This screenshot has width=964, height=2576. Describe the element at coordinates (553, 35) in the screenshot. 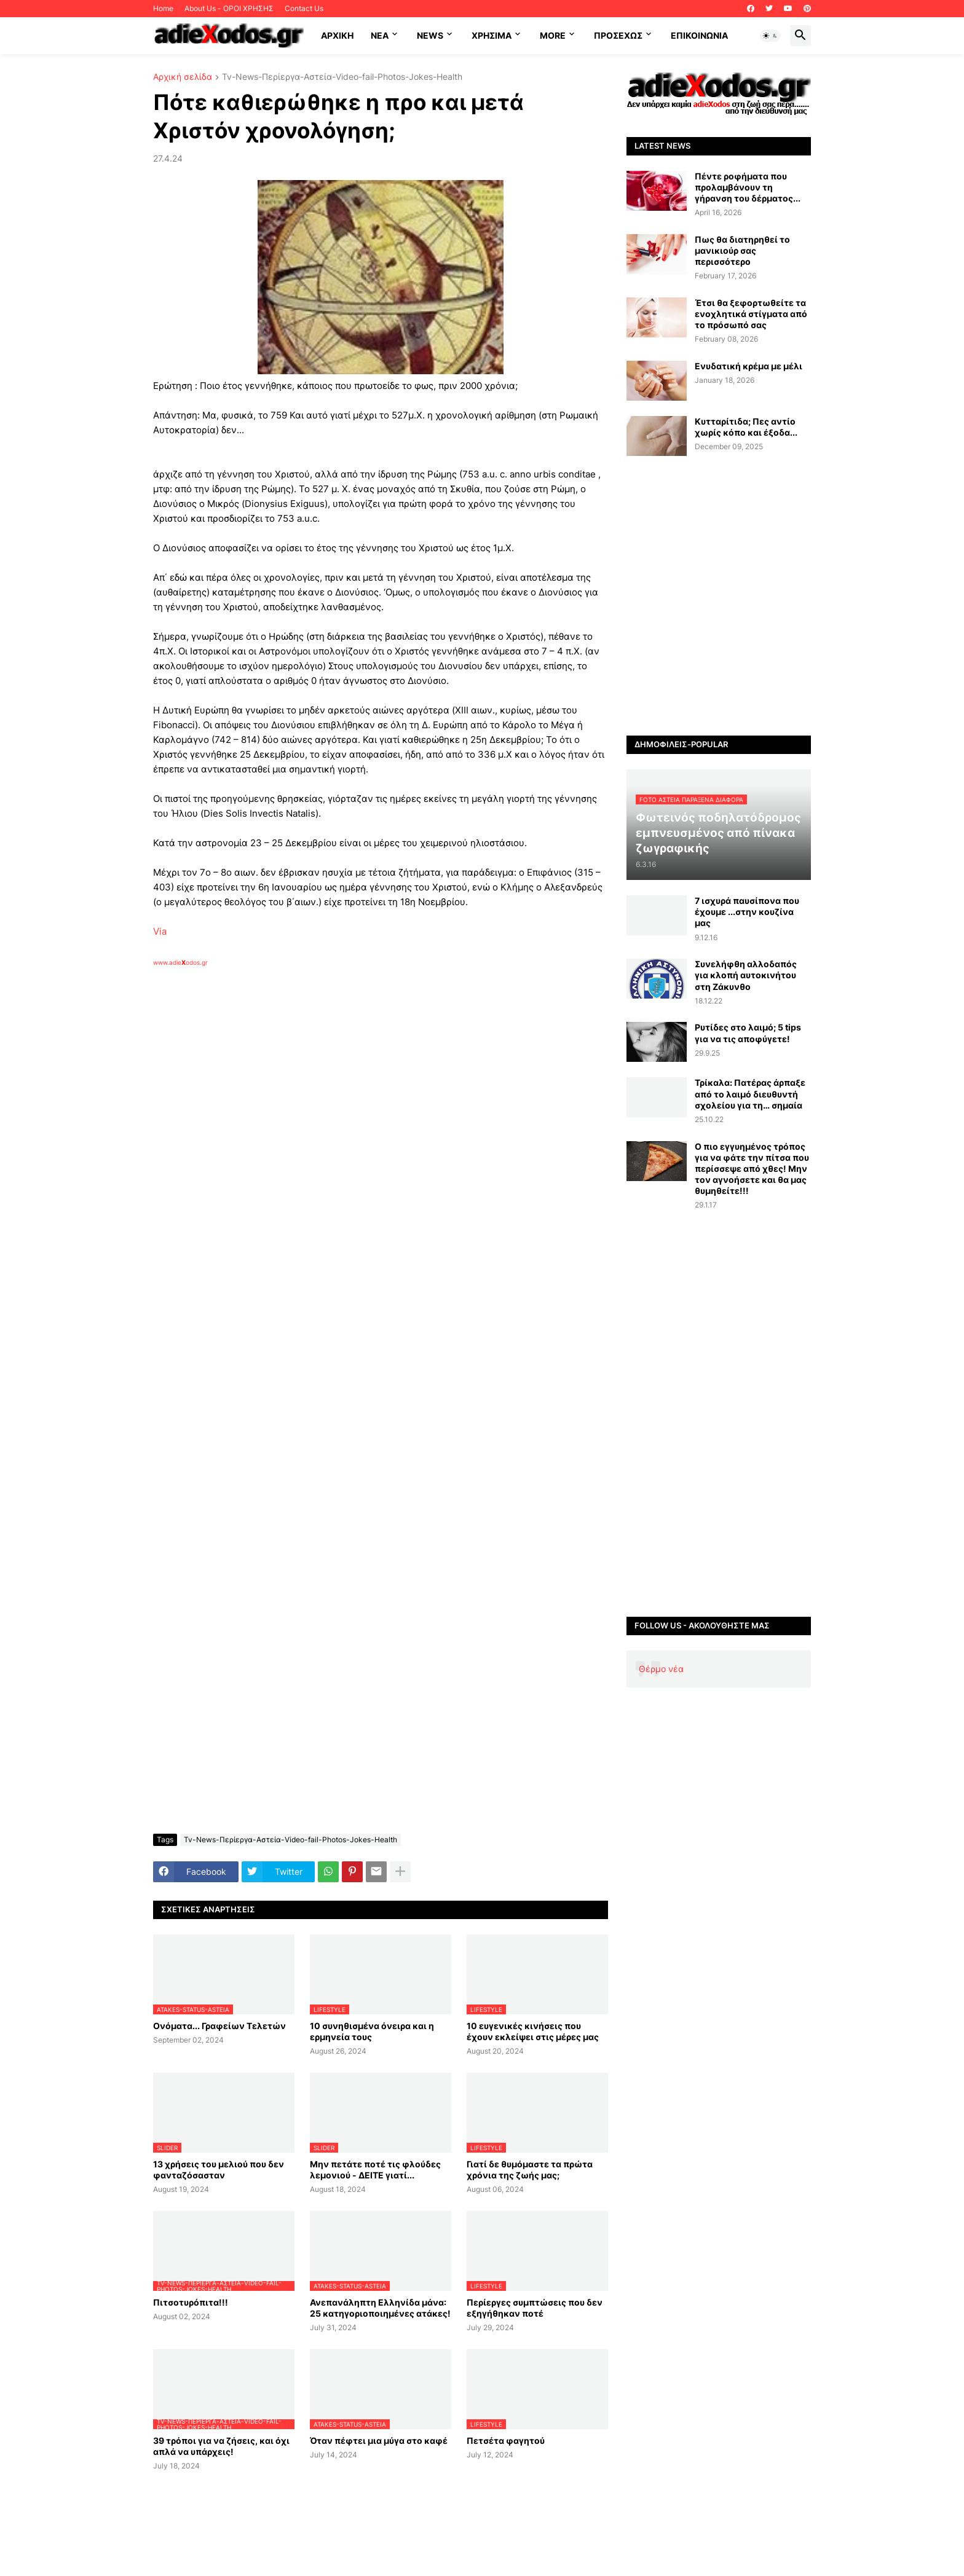

I see `More` at that location.